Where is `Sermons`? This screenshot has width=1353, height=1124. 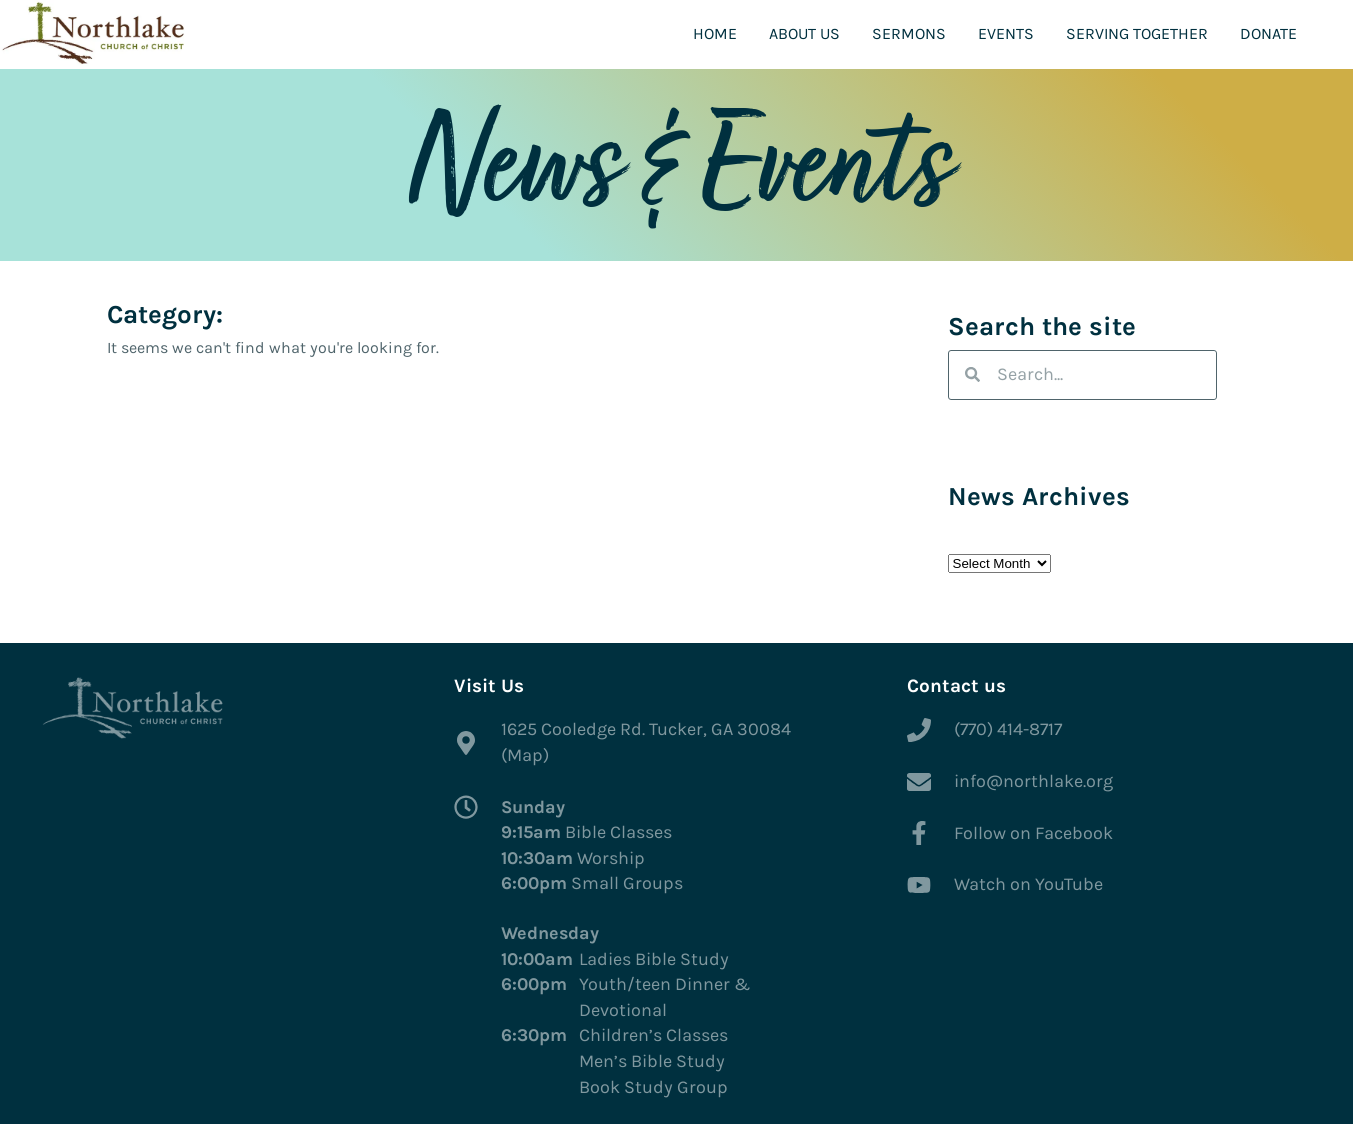 Sermons is located at coordinates (909, 33).